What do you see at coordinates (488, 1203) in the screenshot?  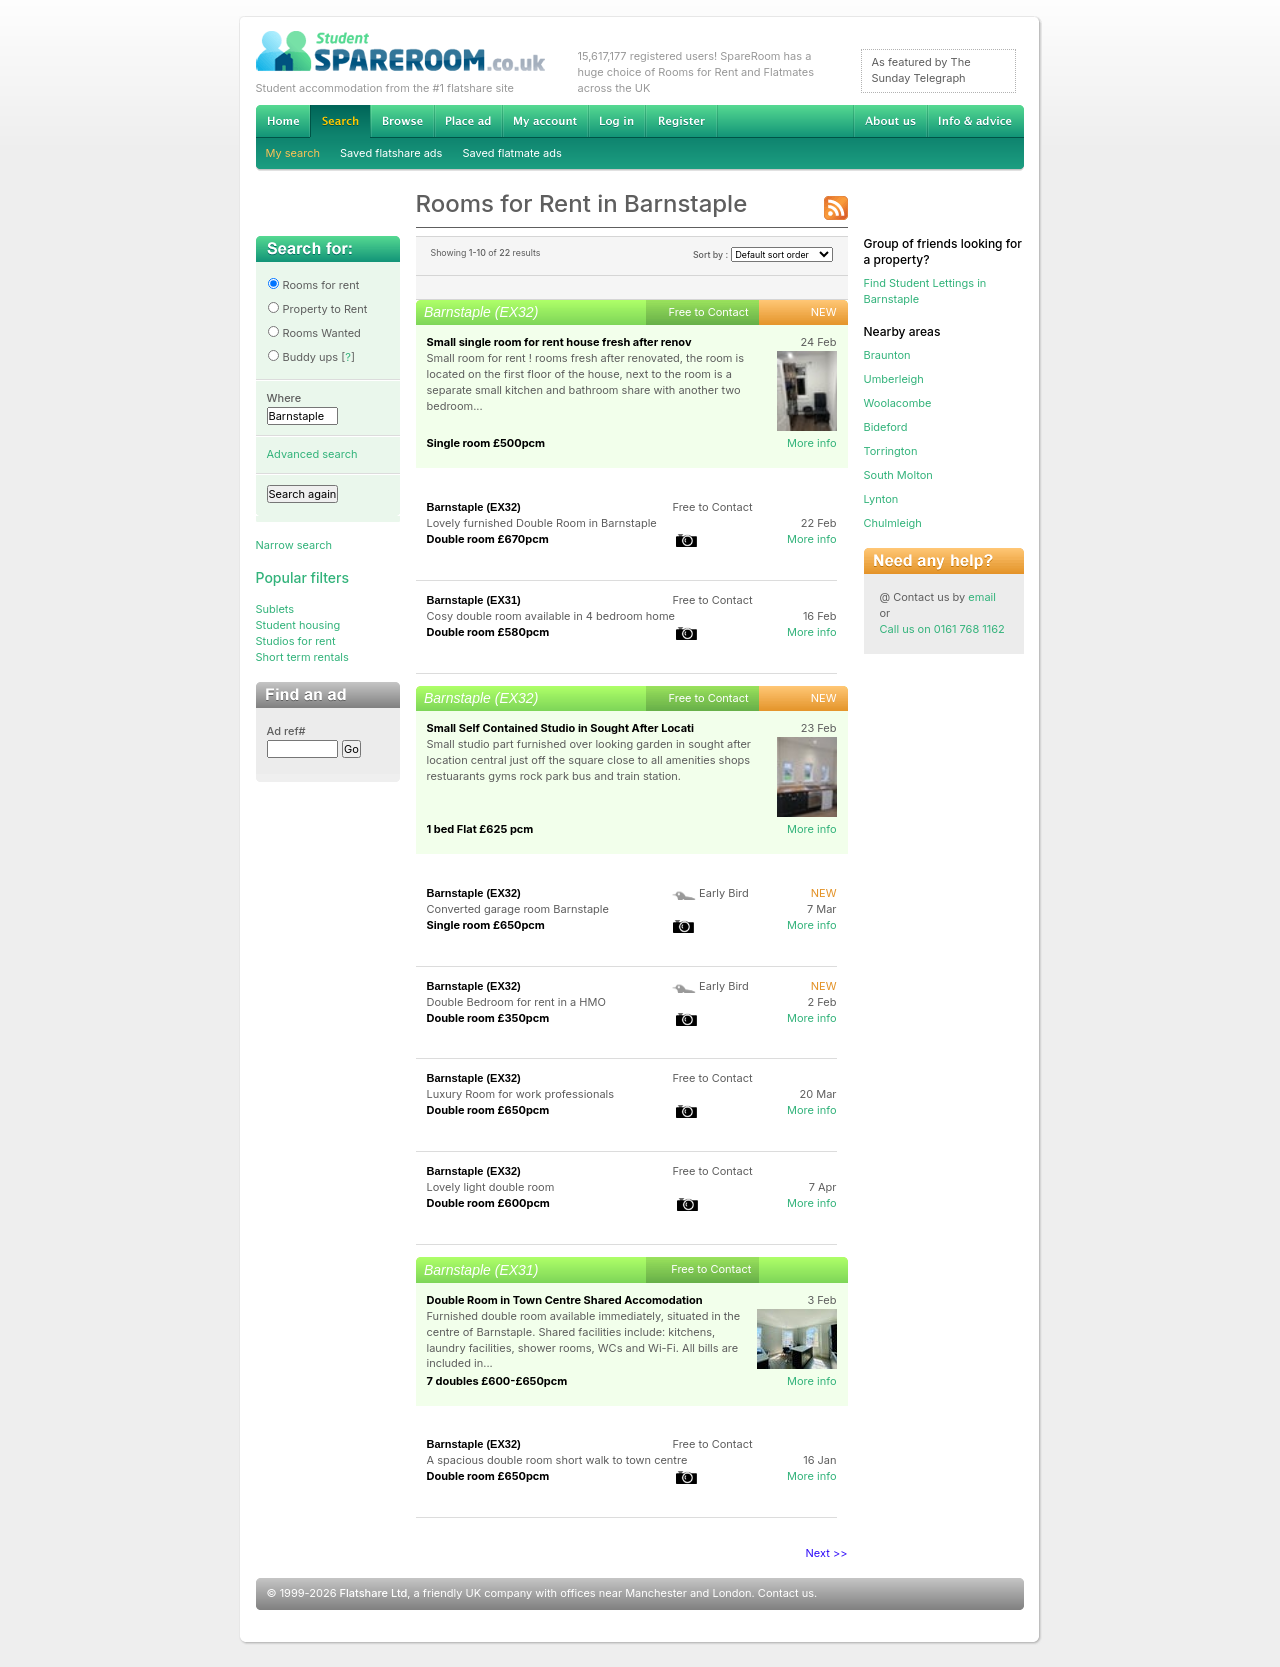 I see `Double room £600pcm` at bounding box center [488, 1203].